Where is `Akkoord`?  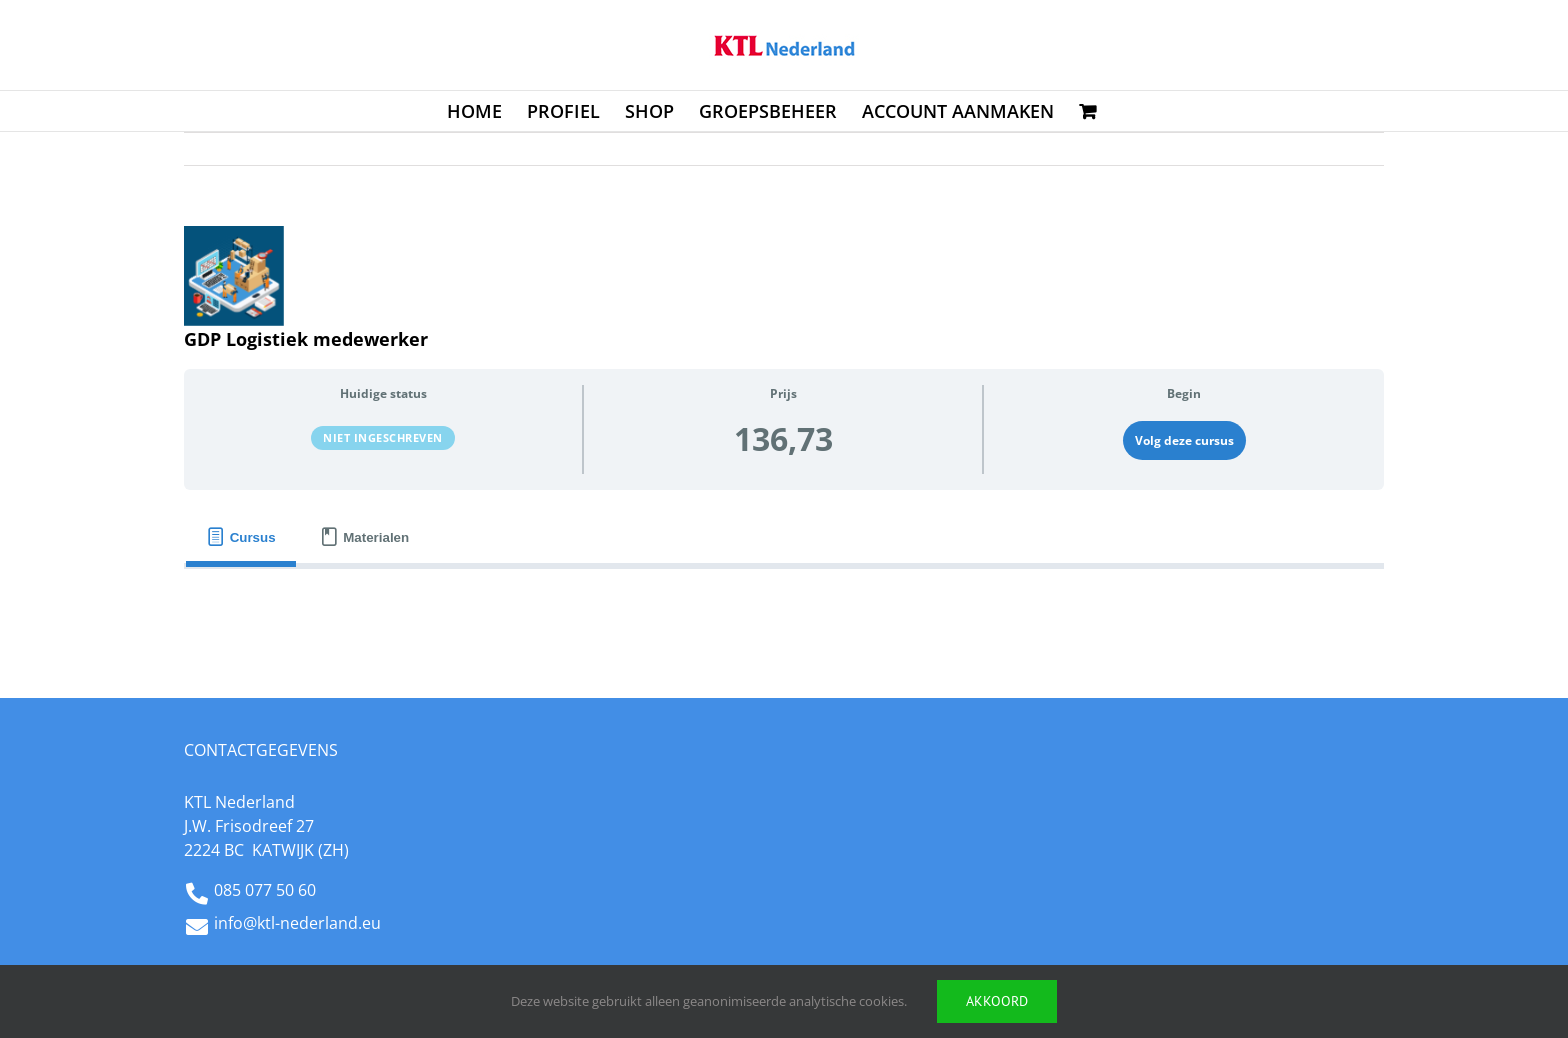
Akkoord is located at coordinates (997, 1001).